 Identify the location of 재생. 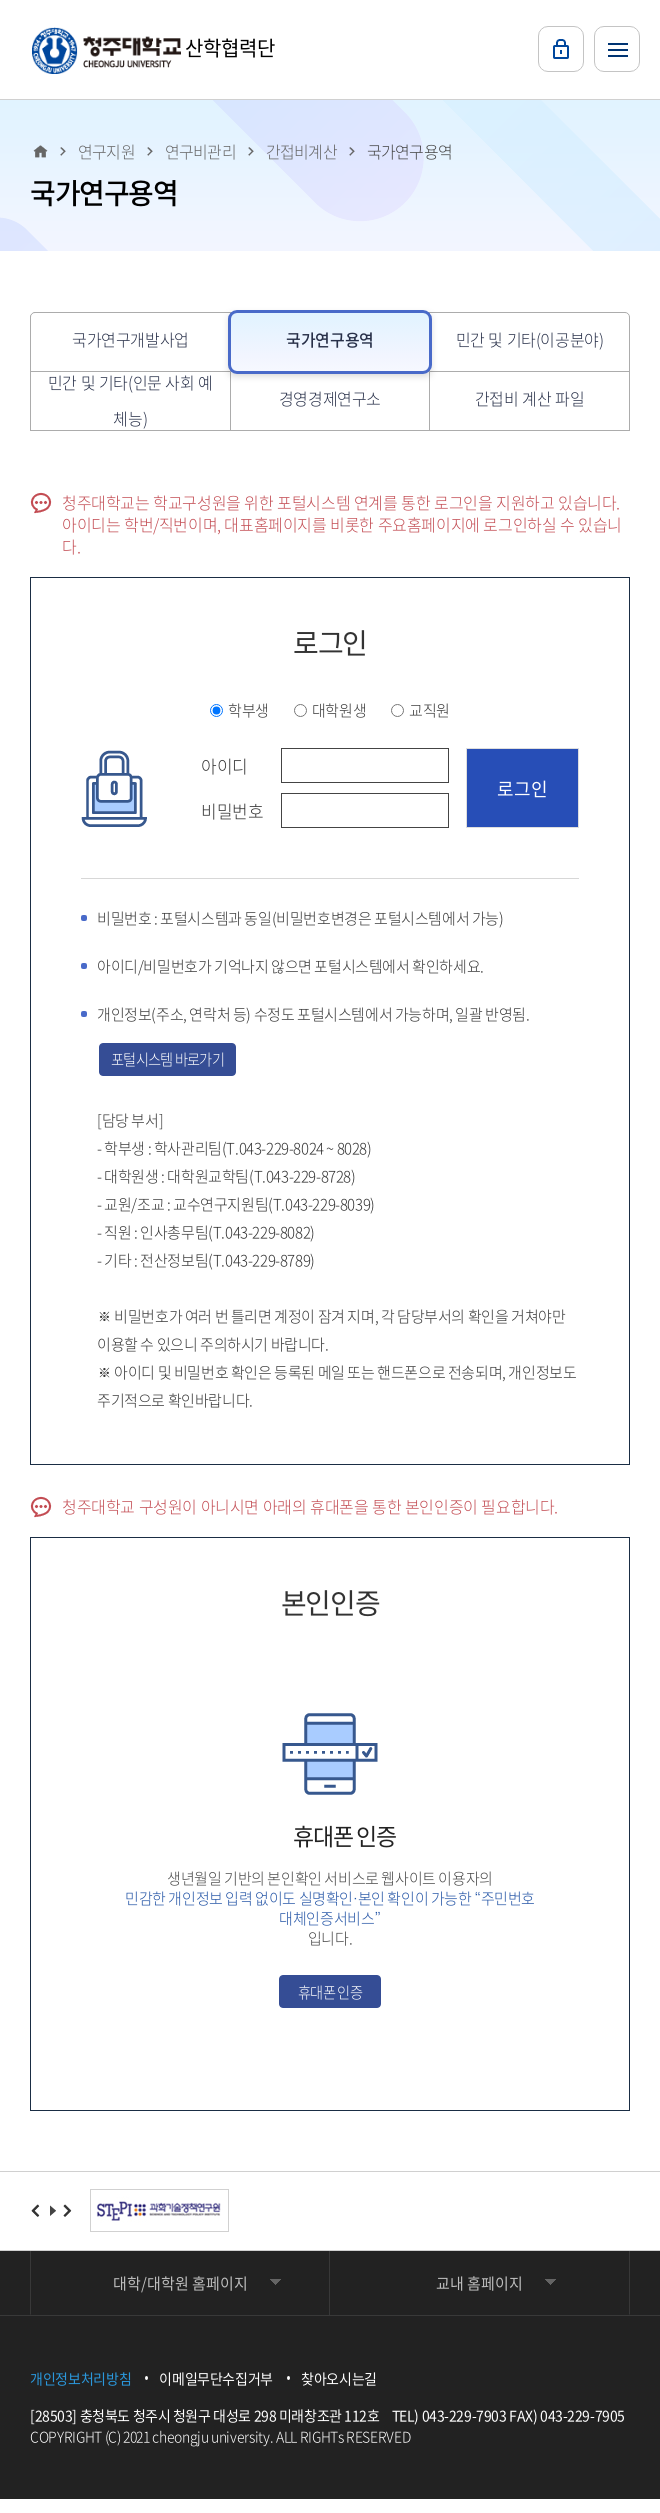
(52, 2224).